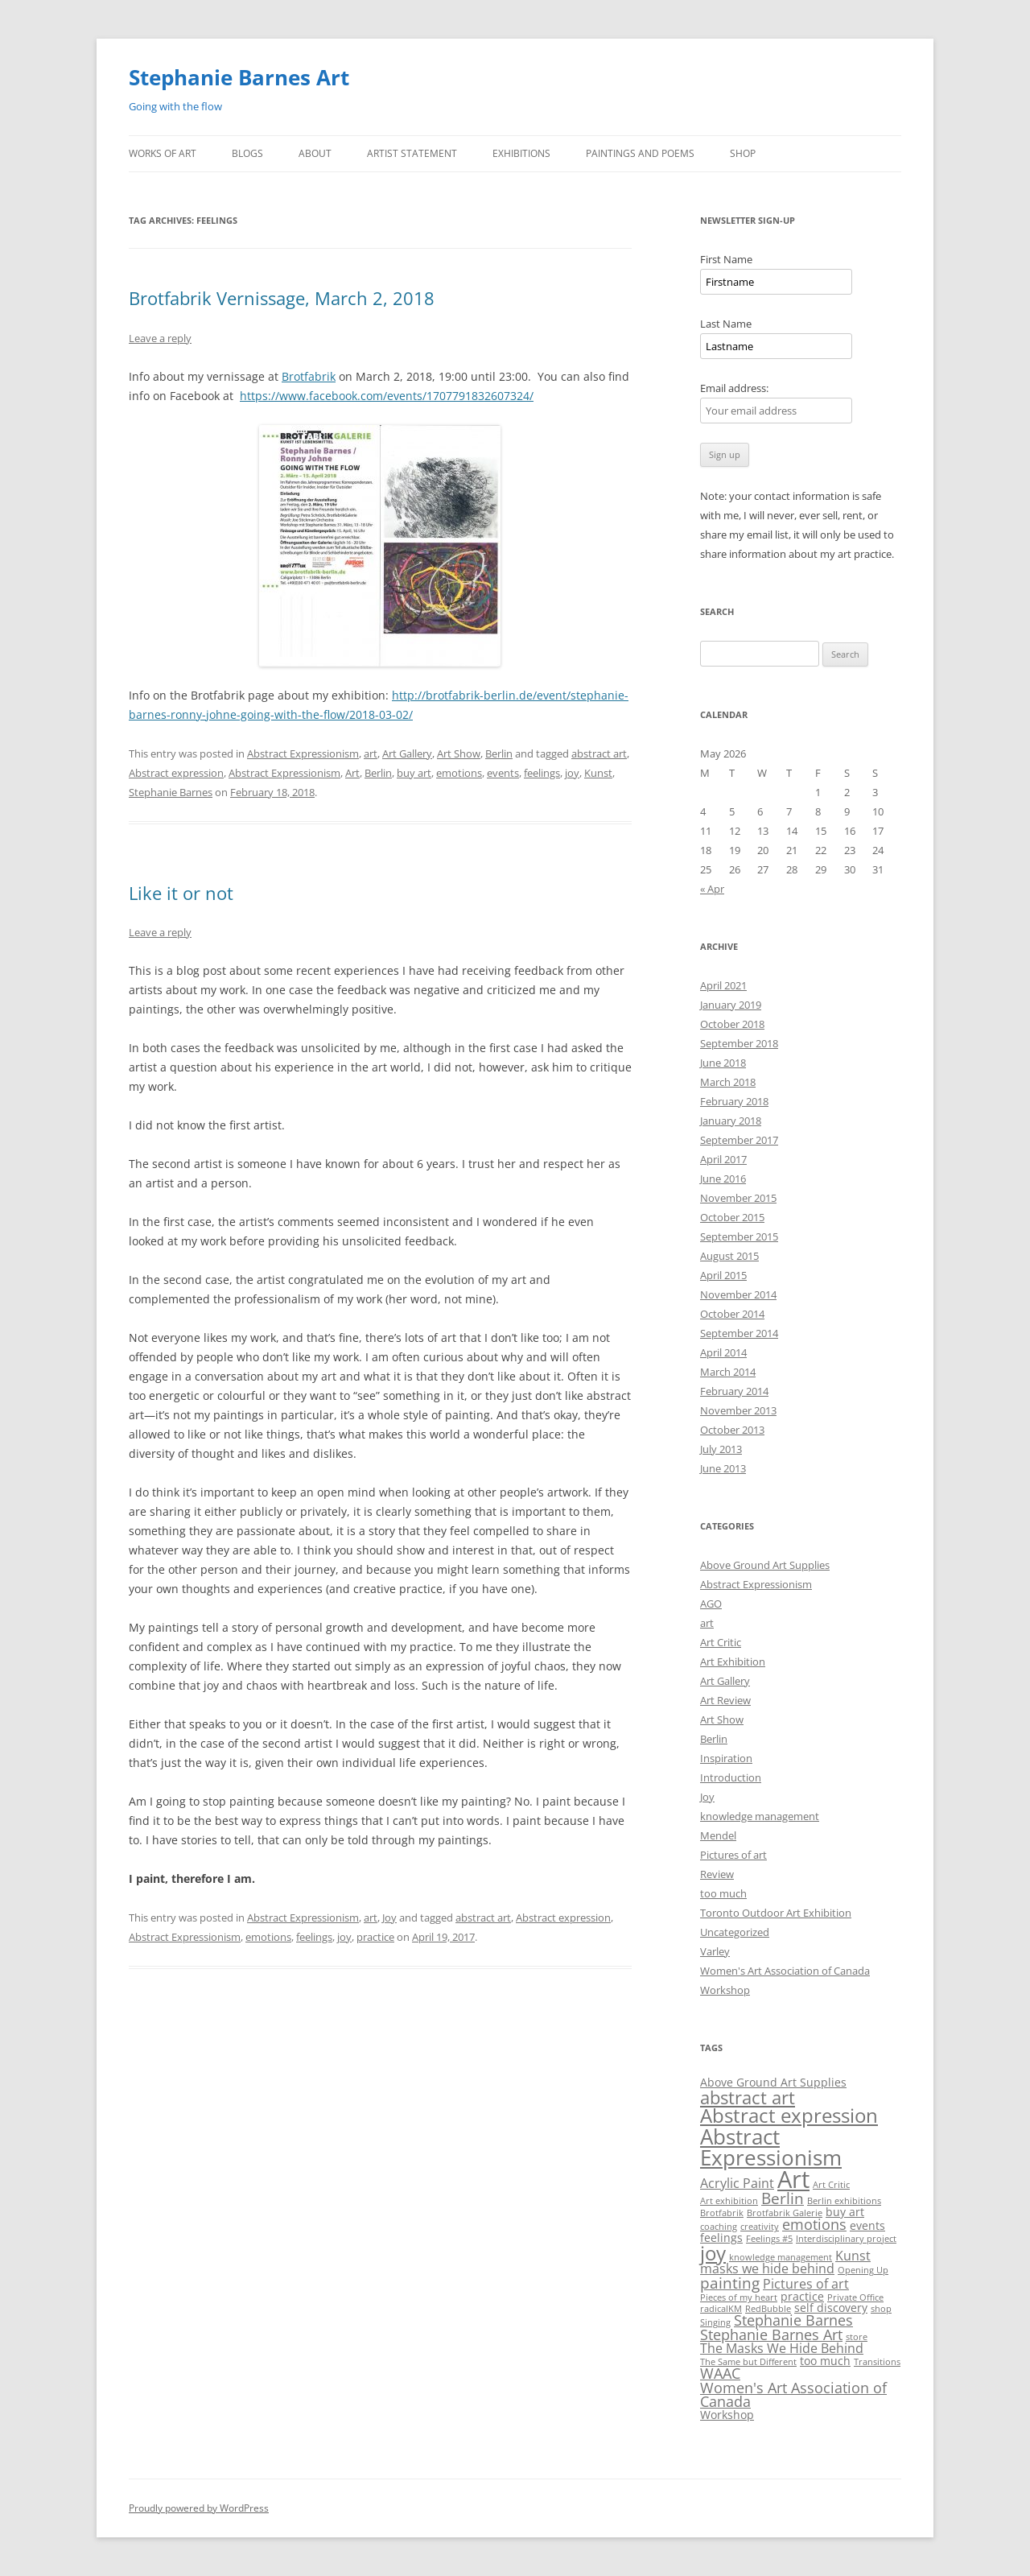 This screenshot has height=2576, width=1030. Describe the element at coordinates (727, 2414) in the screenshot. I see `Workshop [Workshop (2 items)]` at that location.